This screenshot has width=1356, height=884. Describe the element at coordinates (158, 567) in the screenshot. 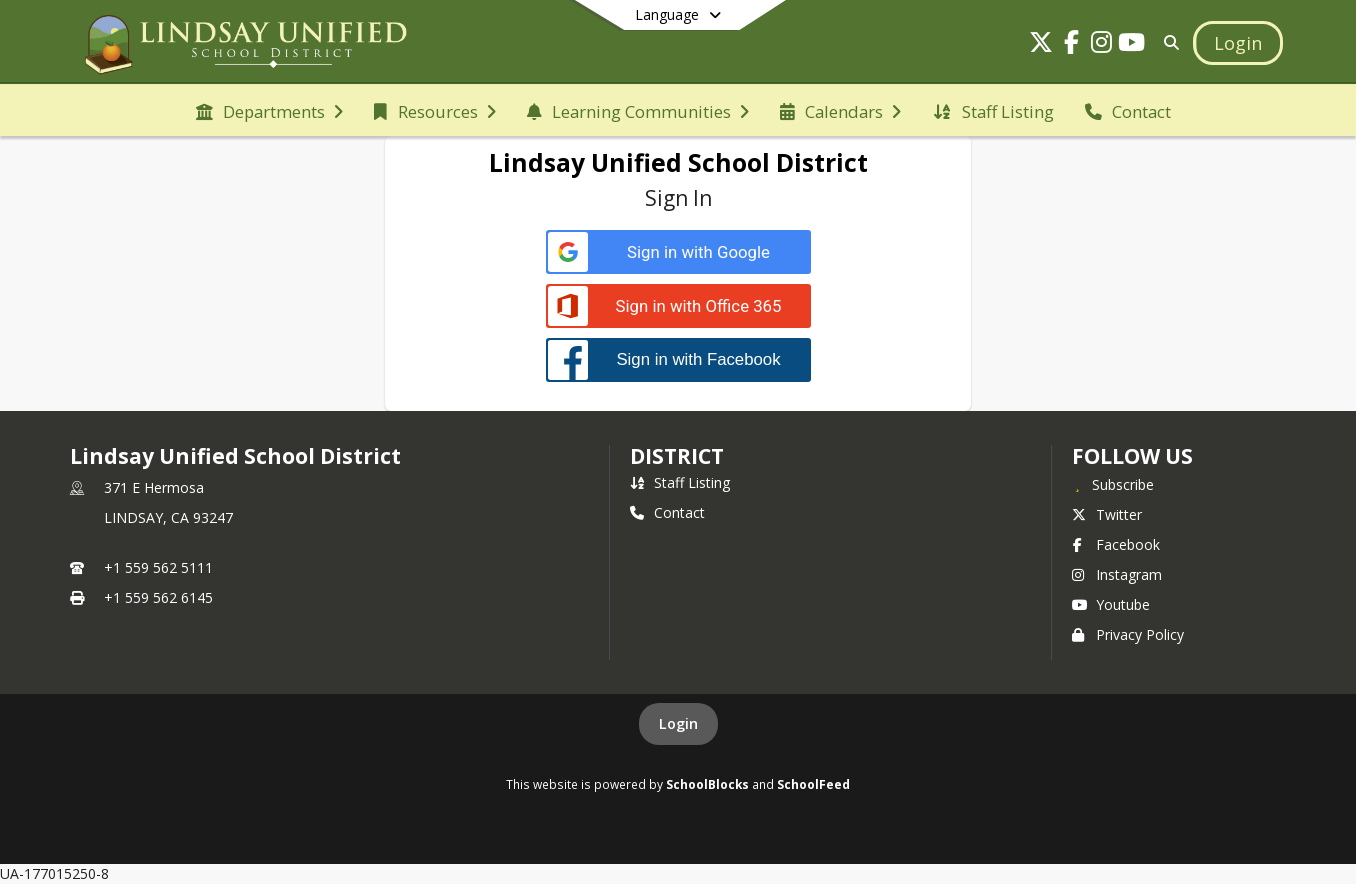

I see `+1 559 562 5111 [Call primary phone number +1 559-562-5111]` at that location.